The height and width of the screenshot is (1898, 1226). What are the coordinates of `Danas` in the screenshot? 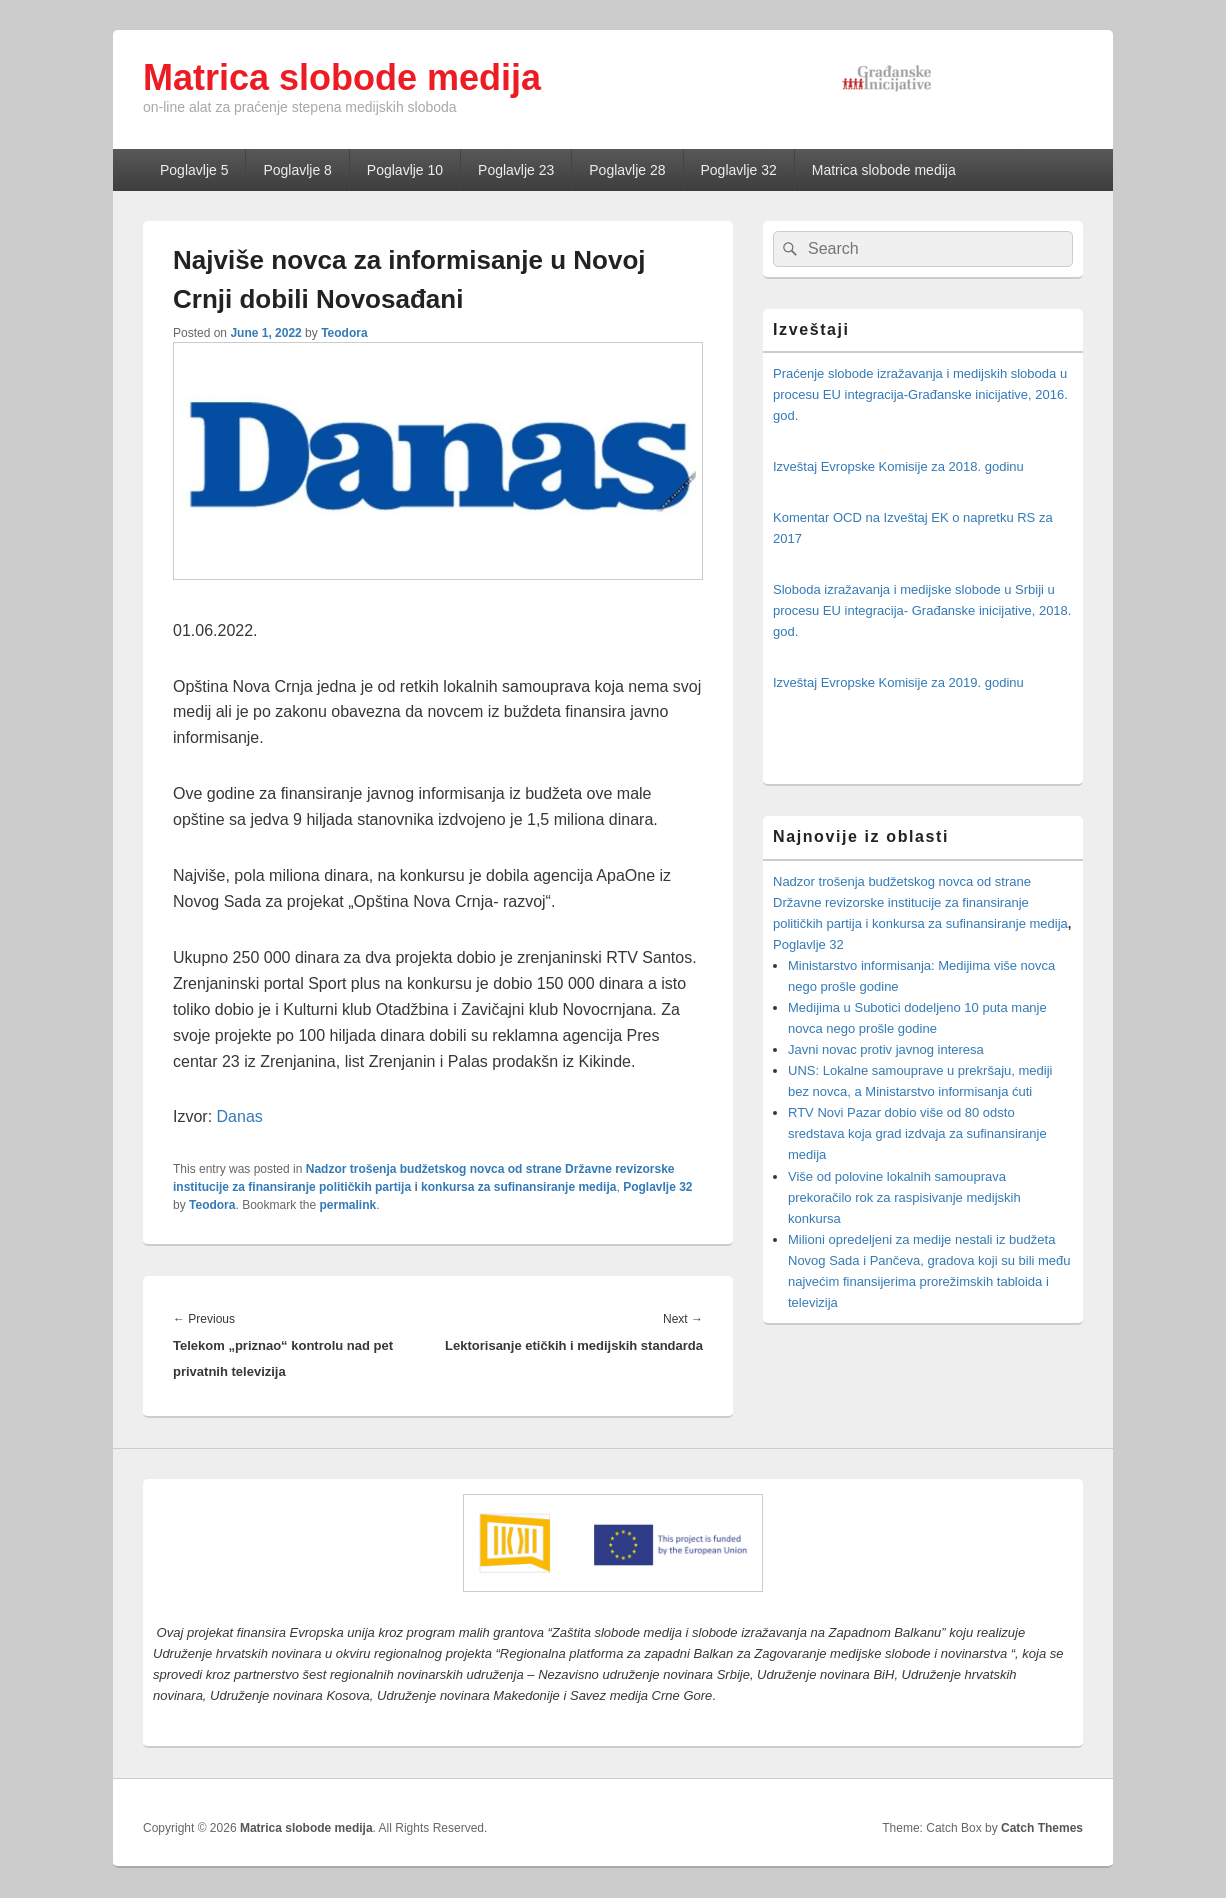 It's located at (240, 1116).